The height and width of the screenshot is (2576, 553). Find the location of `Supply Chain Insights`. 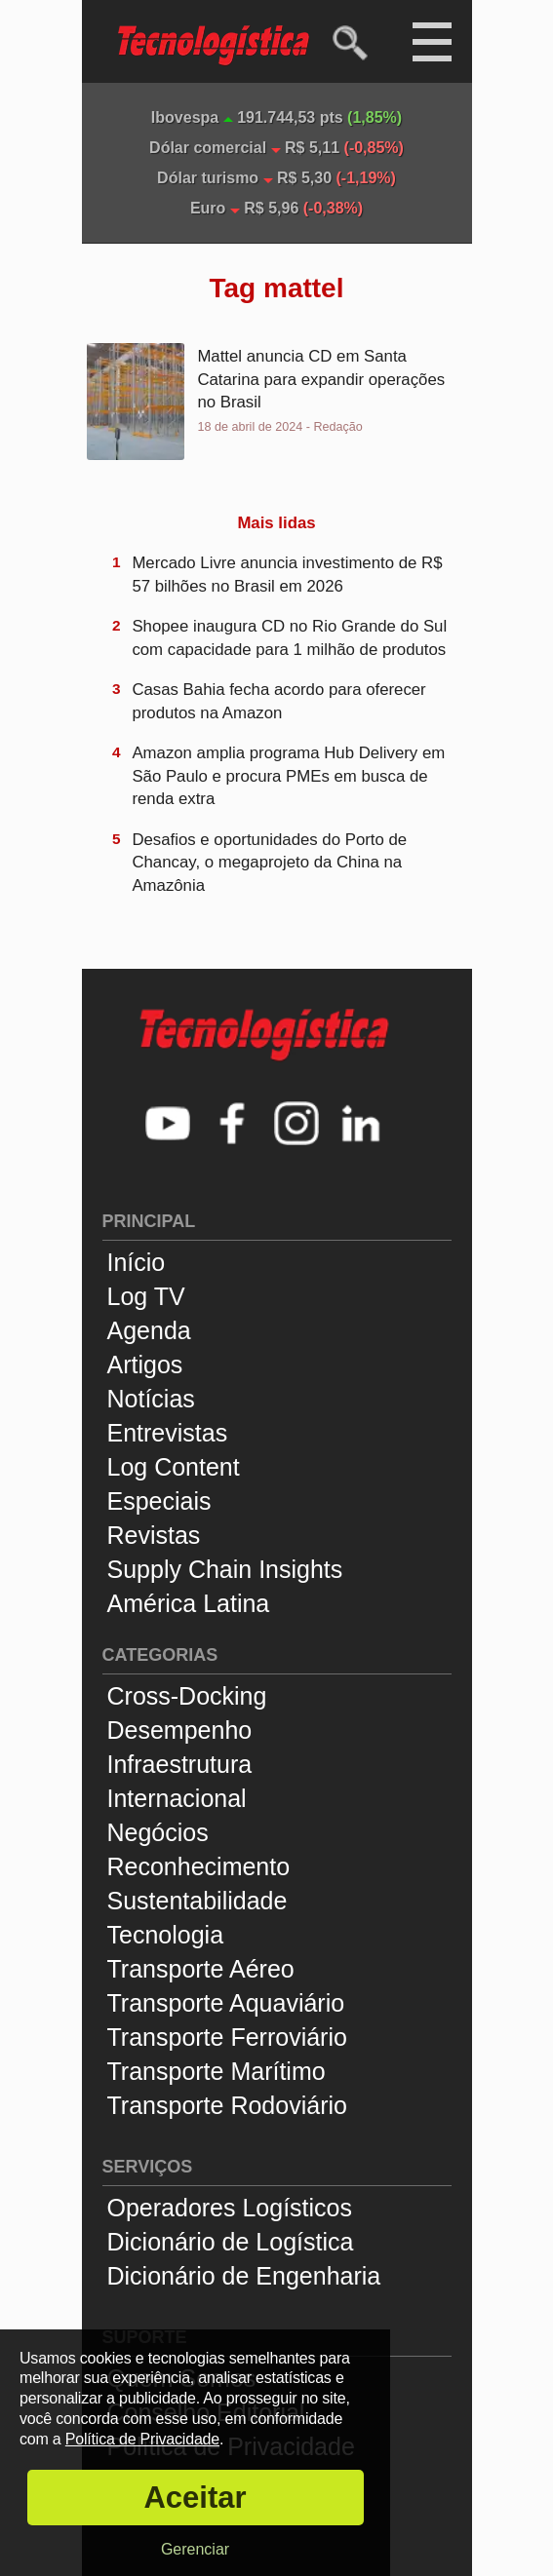

Supply Chain Insights is located at coordinates (225, 1569).